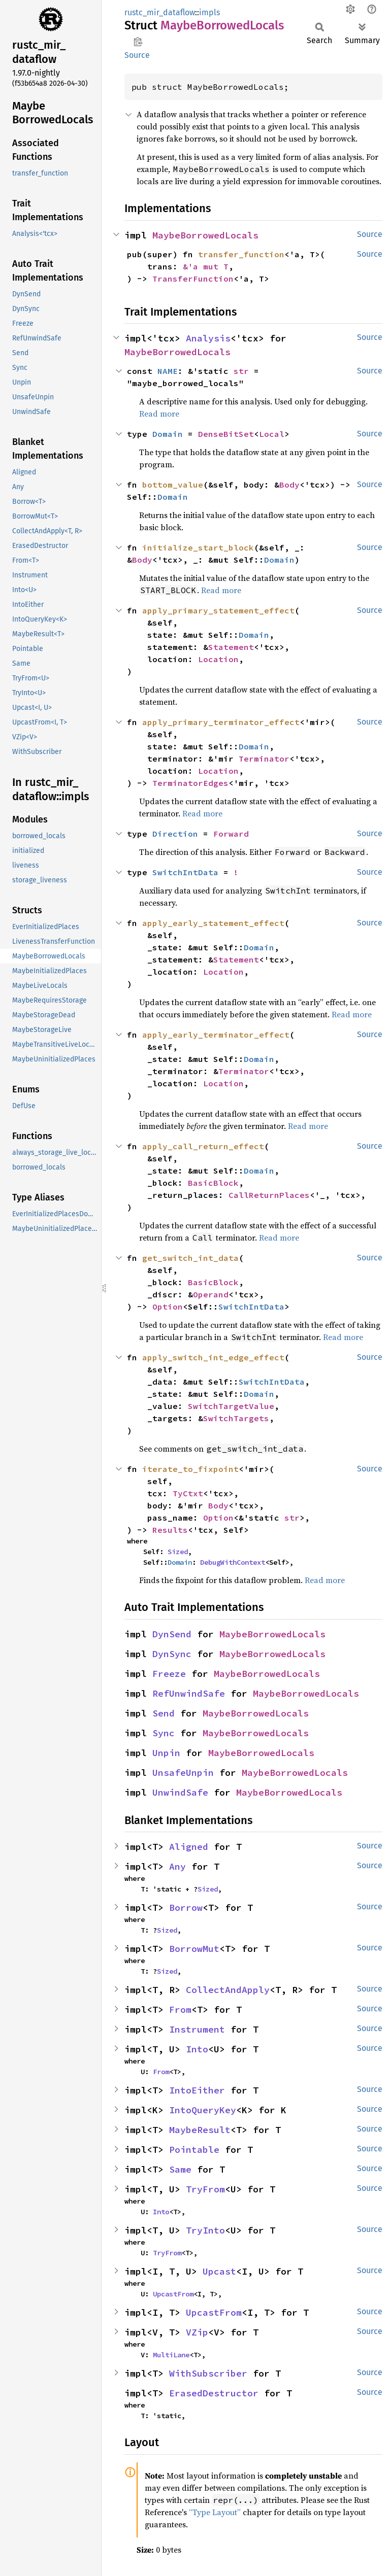 The image size is (390, 2576). I want to click on apply_call_return_effect, so click(203, 1146).